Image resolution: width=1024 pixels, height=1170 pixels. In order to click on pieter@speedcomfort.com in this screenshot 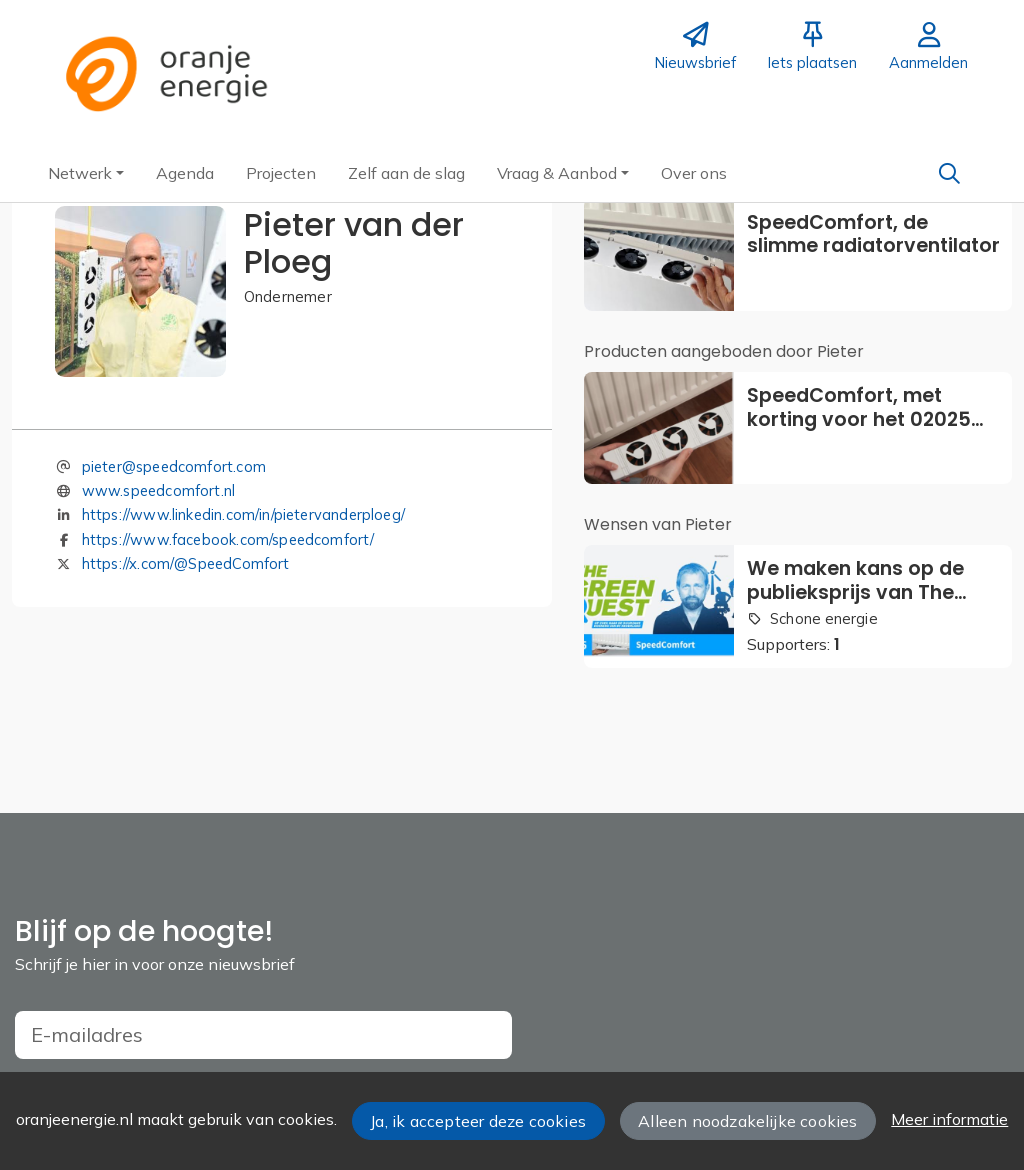, I will do `click(174, 466)`.